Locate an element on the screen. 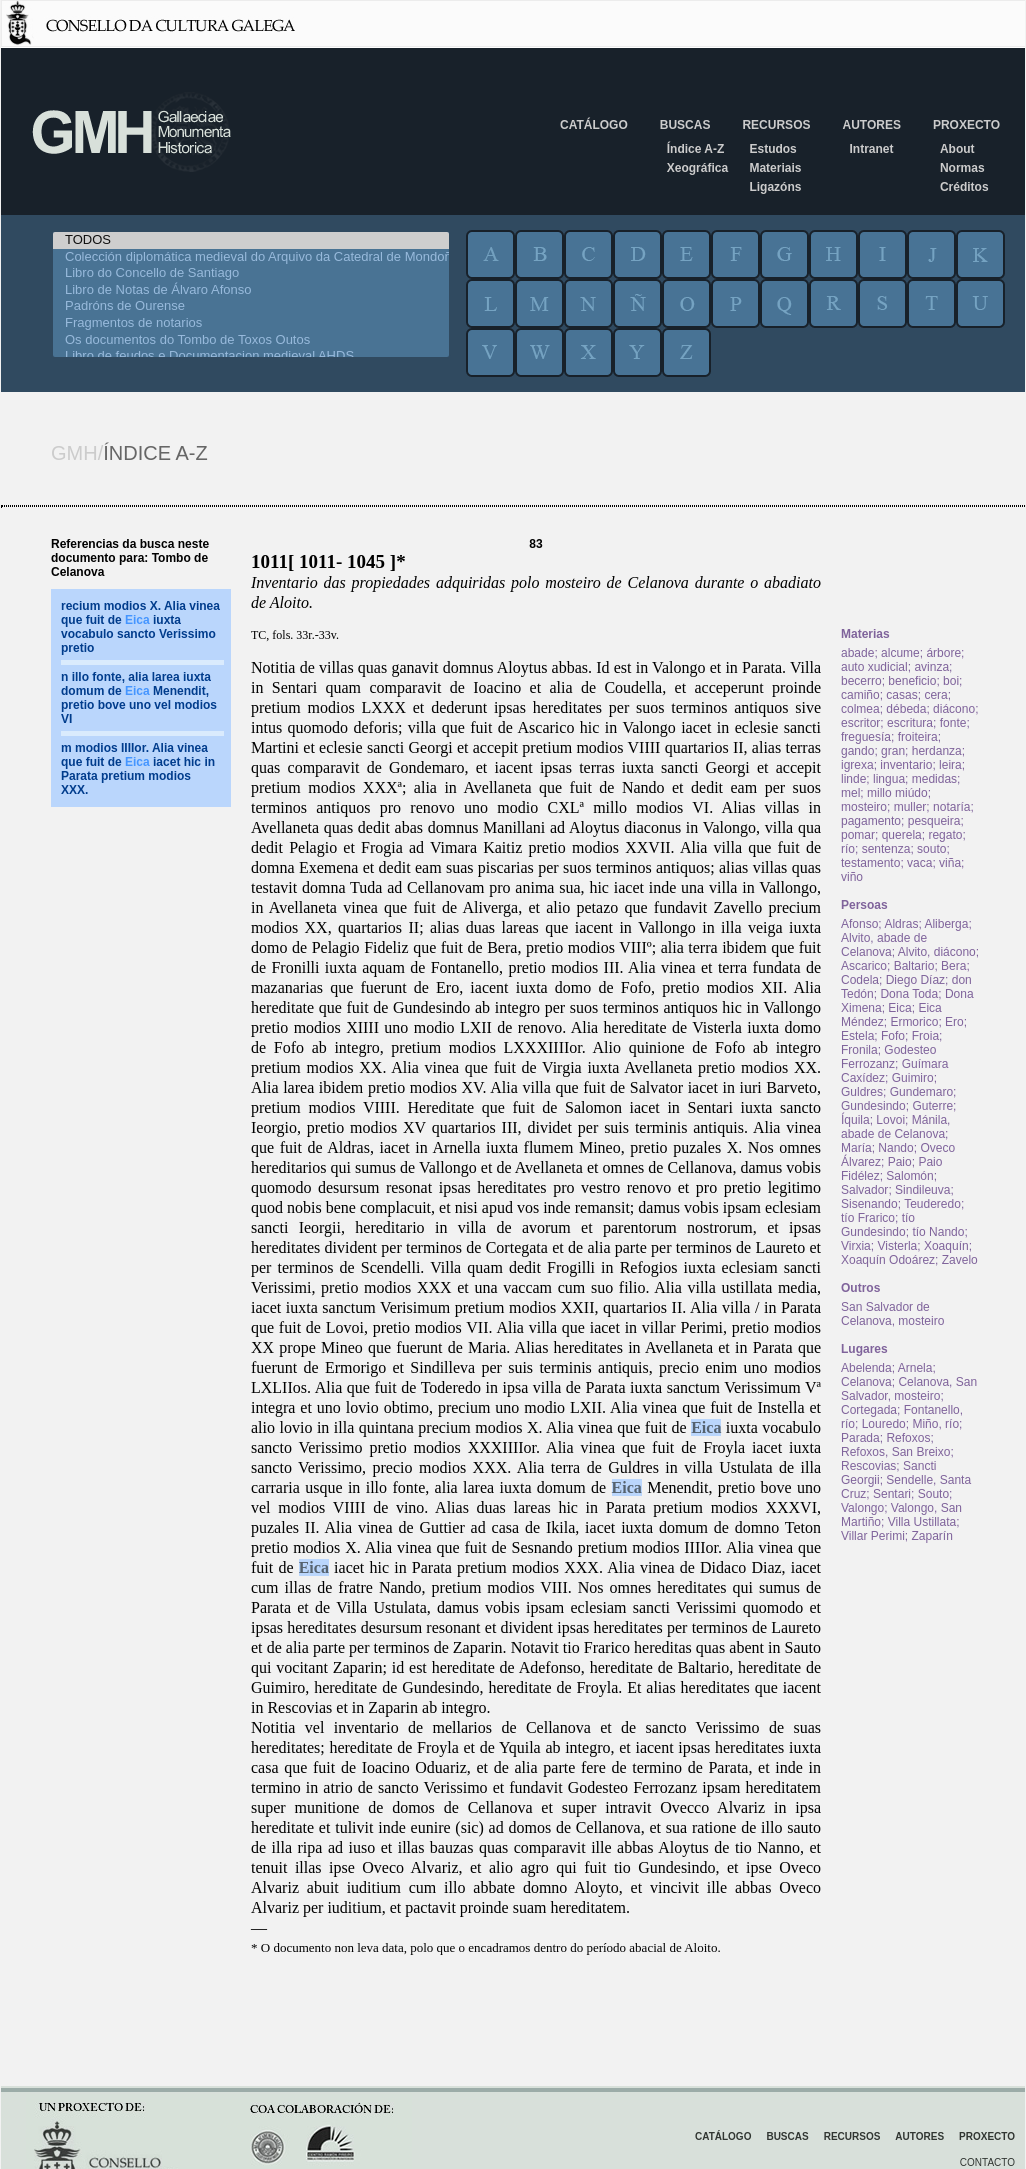  río is located at coordinates (848, 849).